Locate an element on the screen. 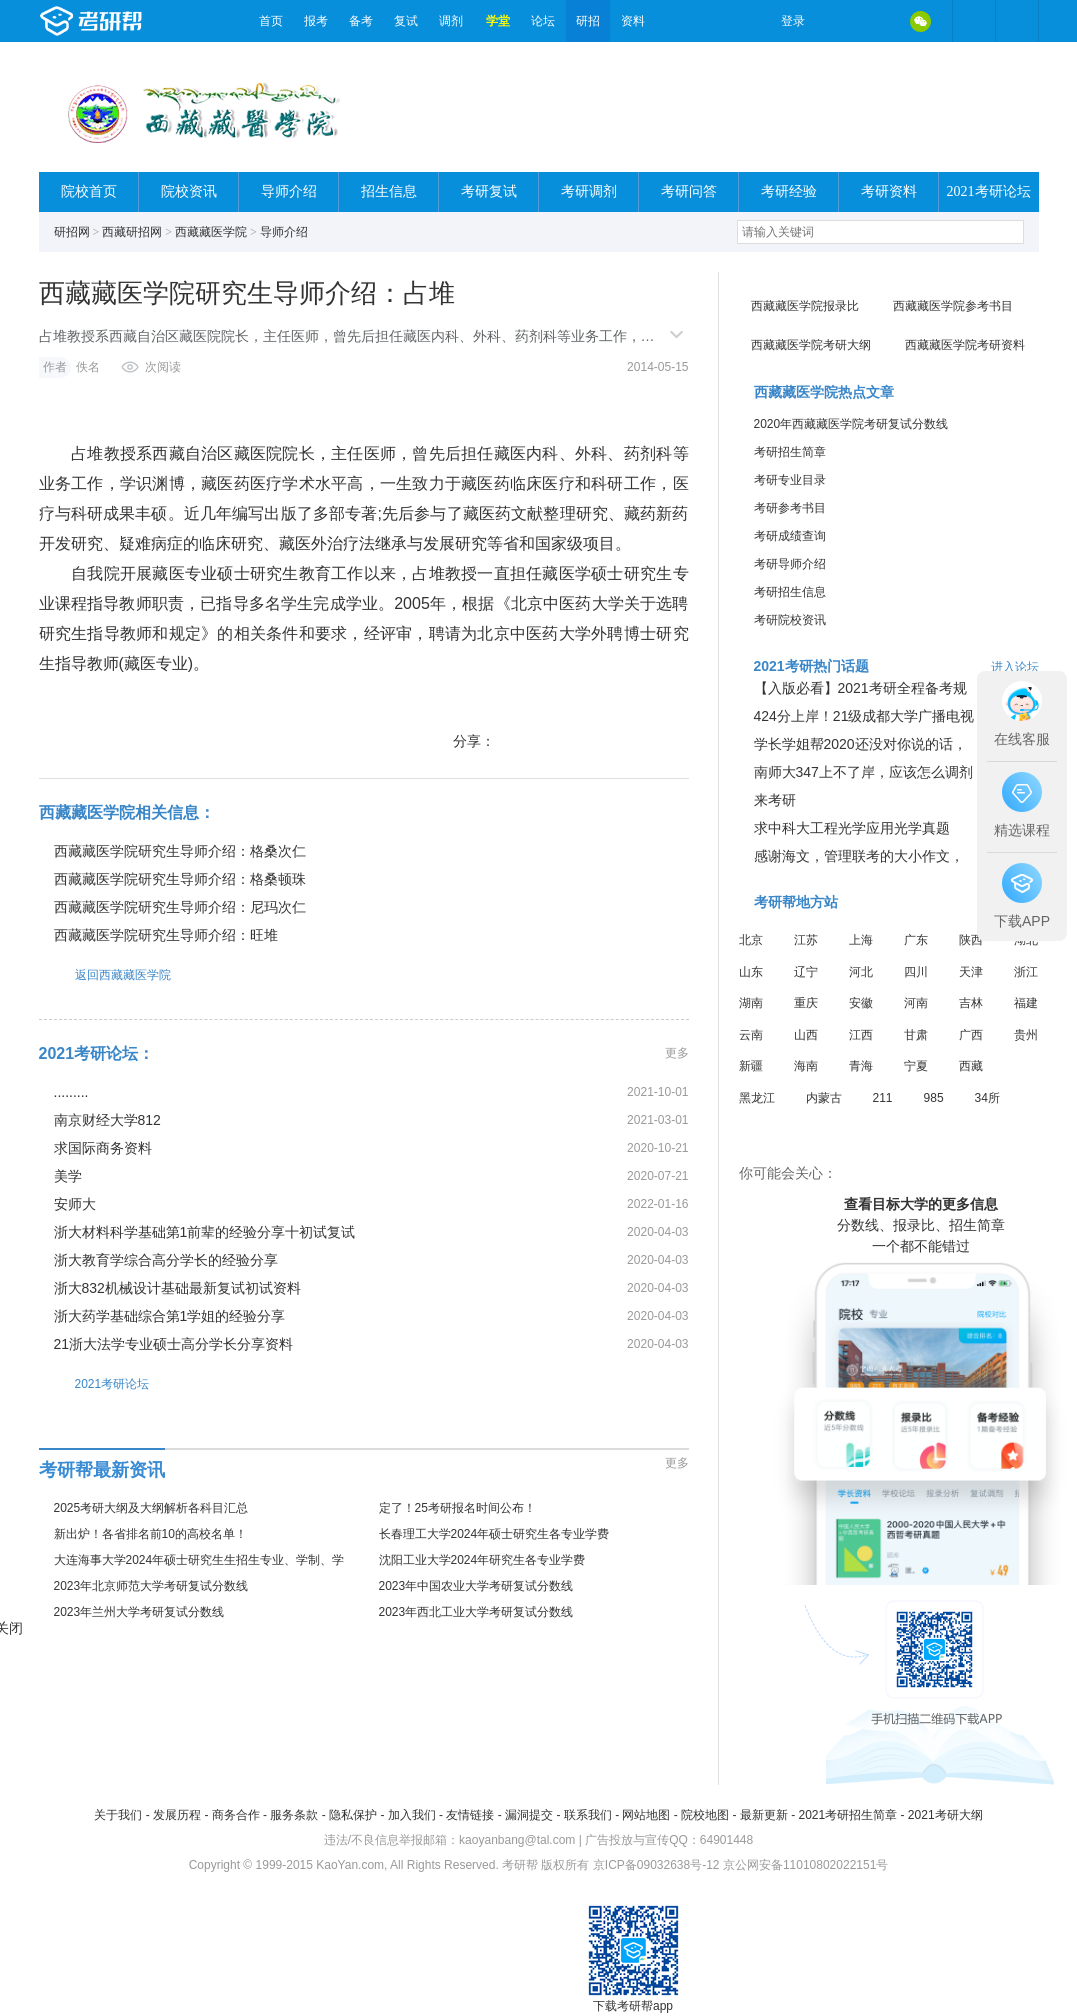  求中科大工程光学应用光学真题 is located at coordinates (852, 828).